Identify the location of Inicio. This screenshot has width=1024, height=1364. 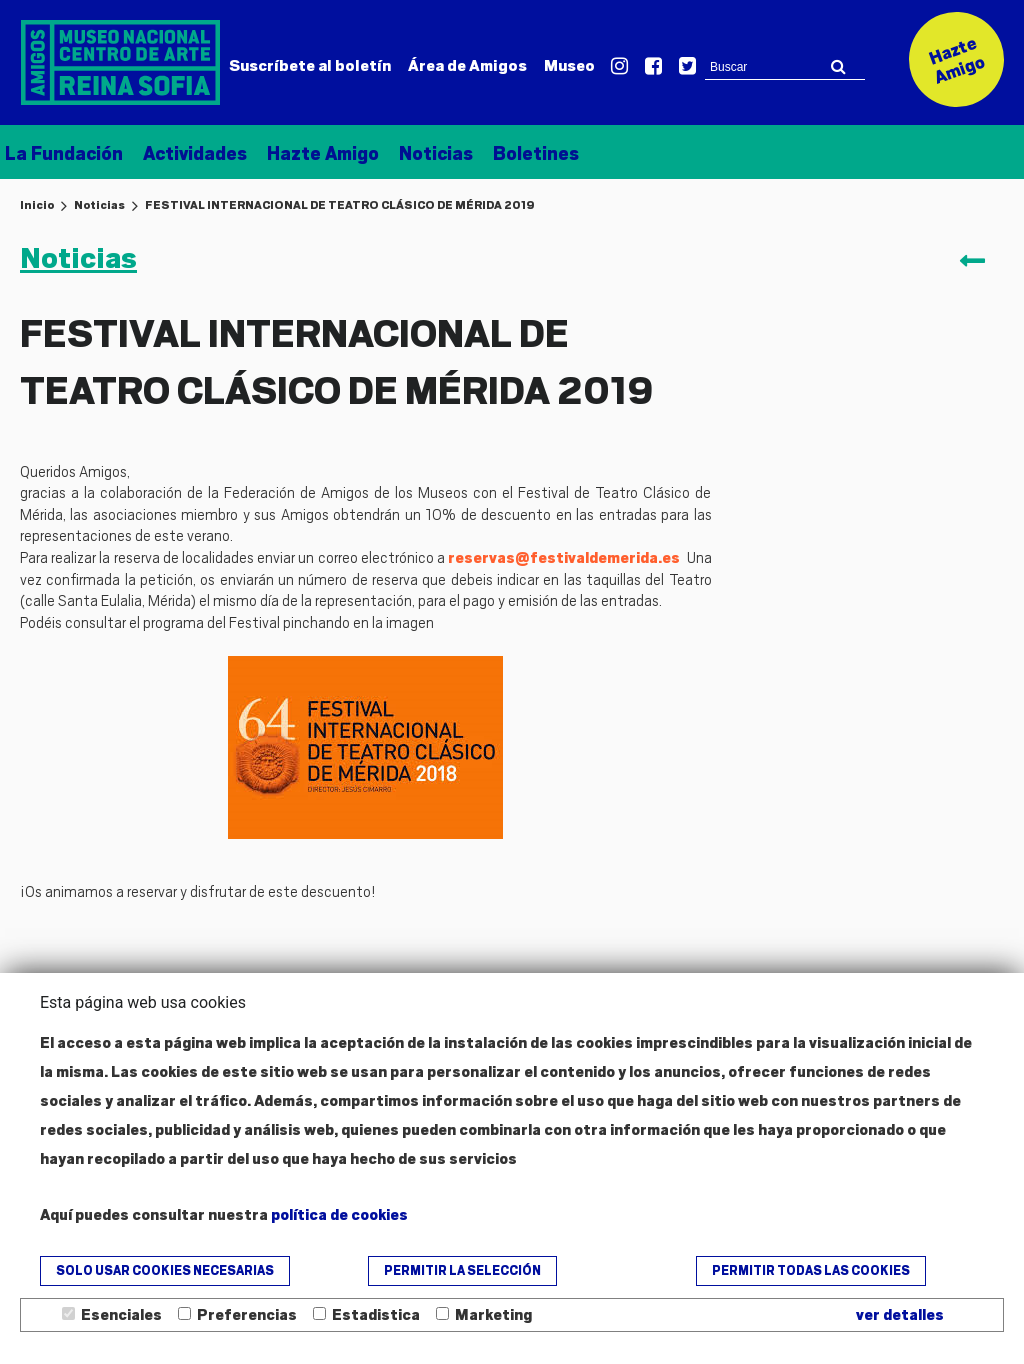
(37, 205).